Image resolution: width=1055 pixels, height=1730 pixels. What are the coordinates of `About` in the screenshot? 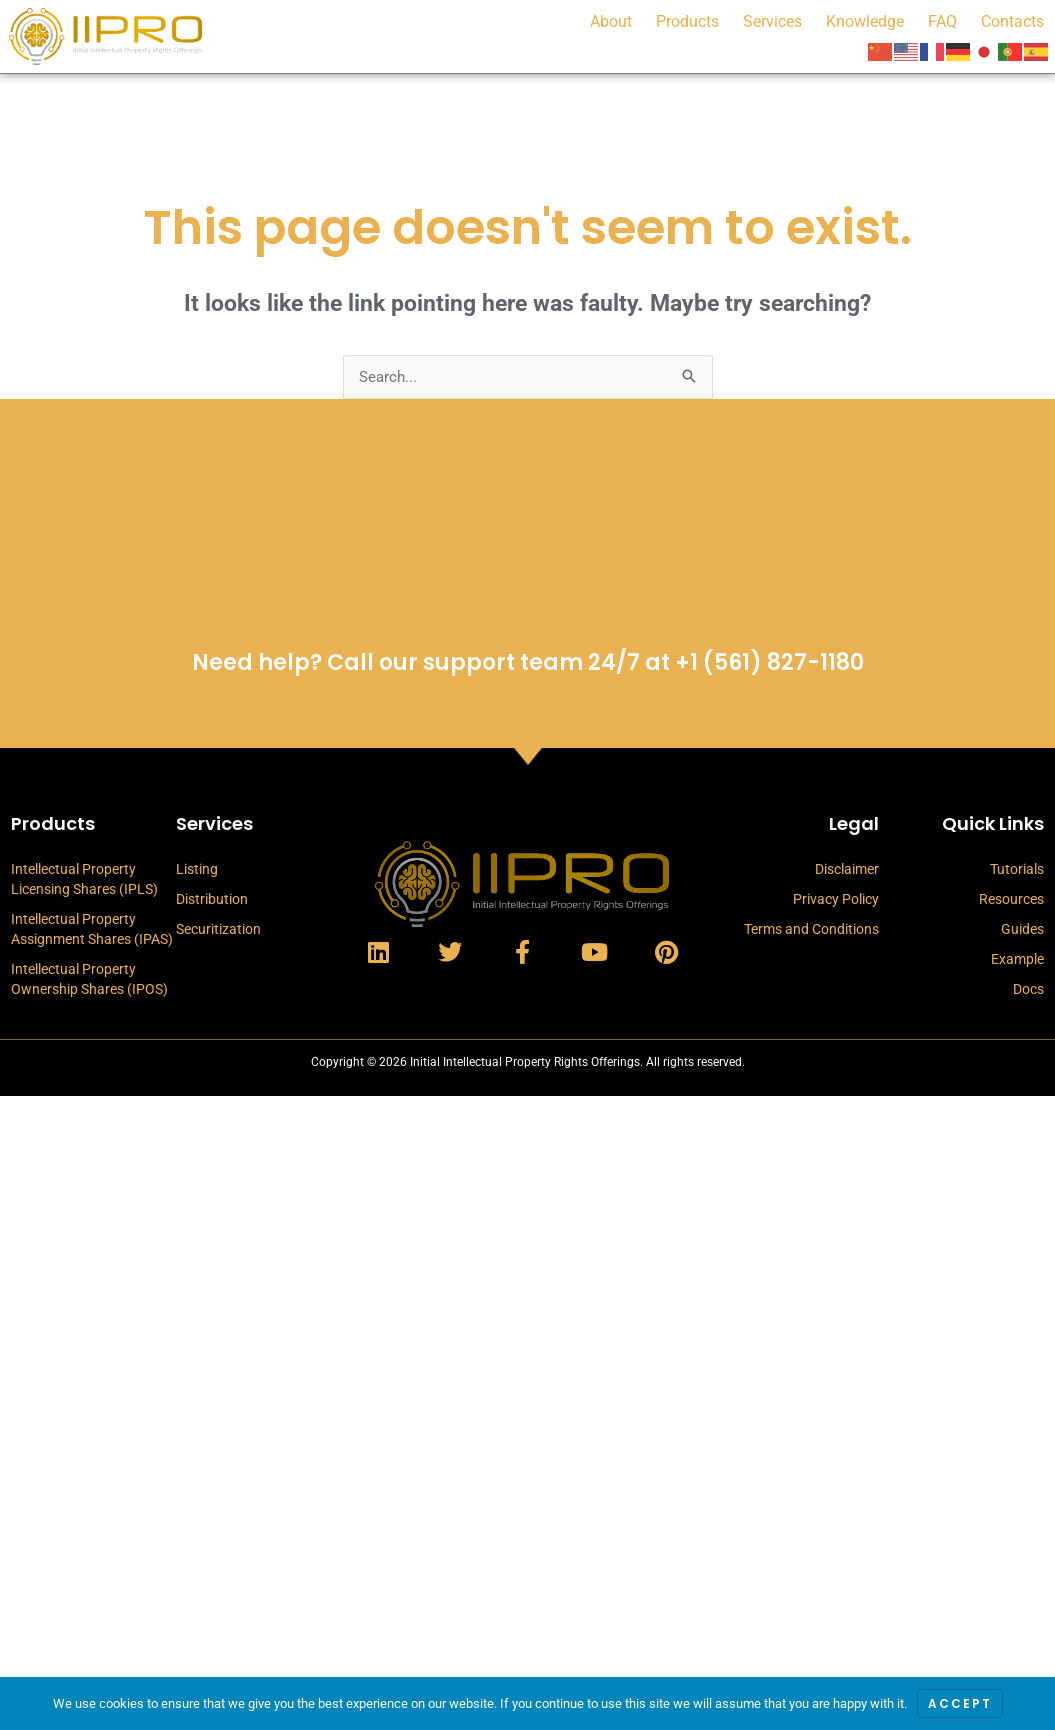 It's located at (611, 21).